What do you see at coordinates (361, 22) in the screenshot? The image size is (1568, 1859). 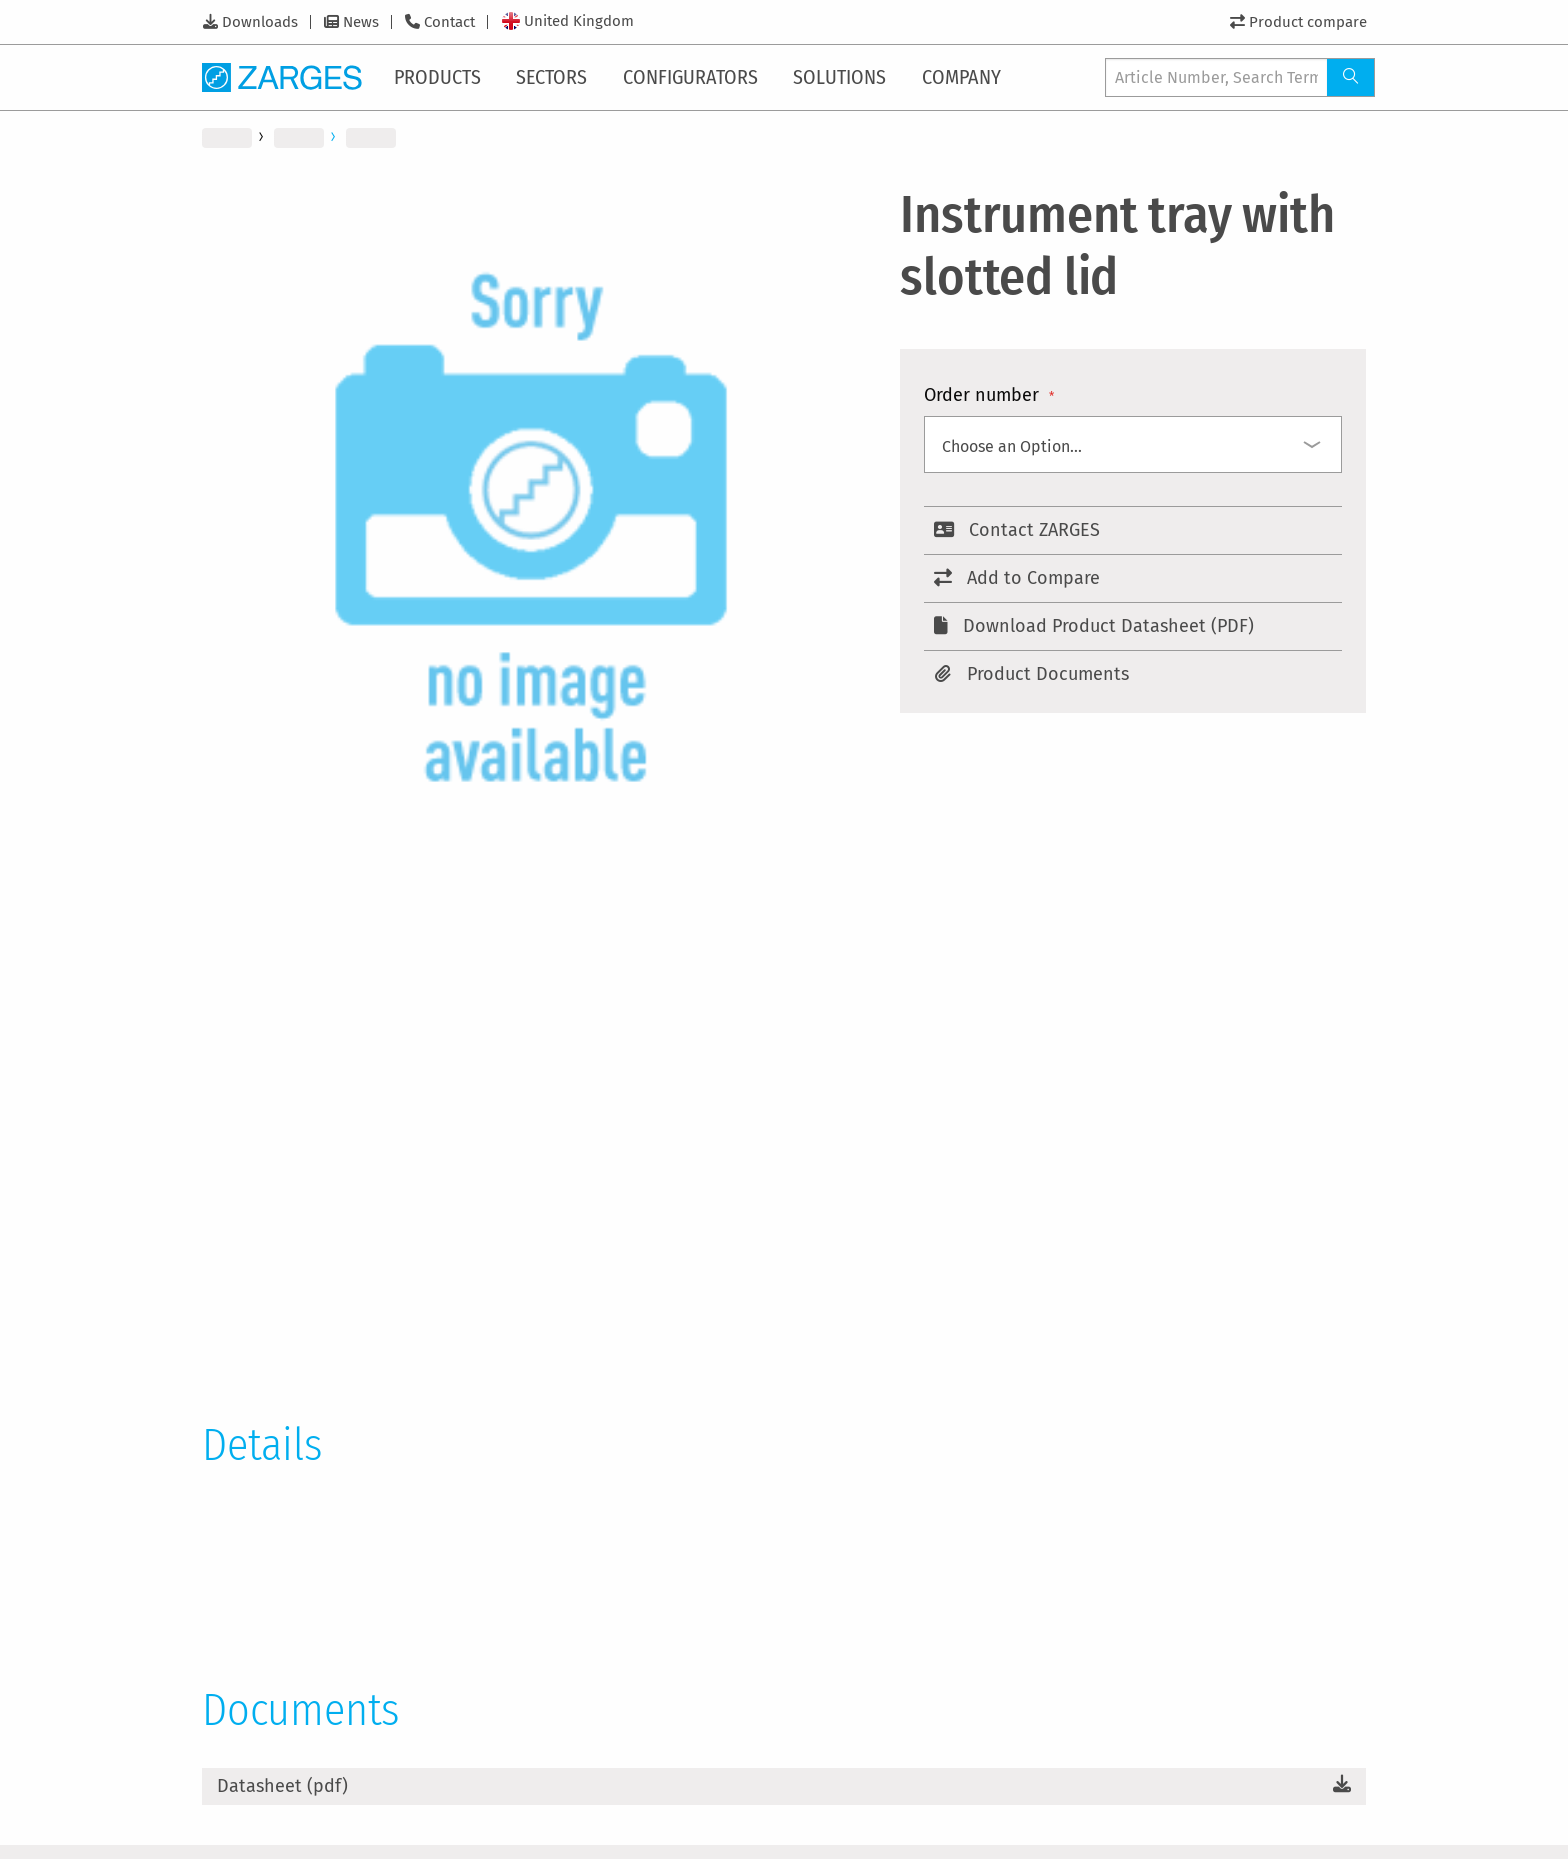 I see `News` at bounding box center [361, 22].